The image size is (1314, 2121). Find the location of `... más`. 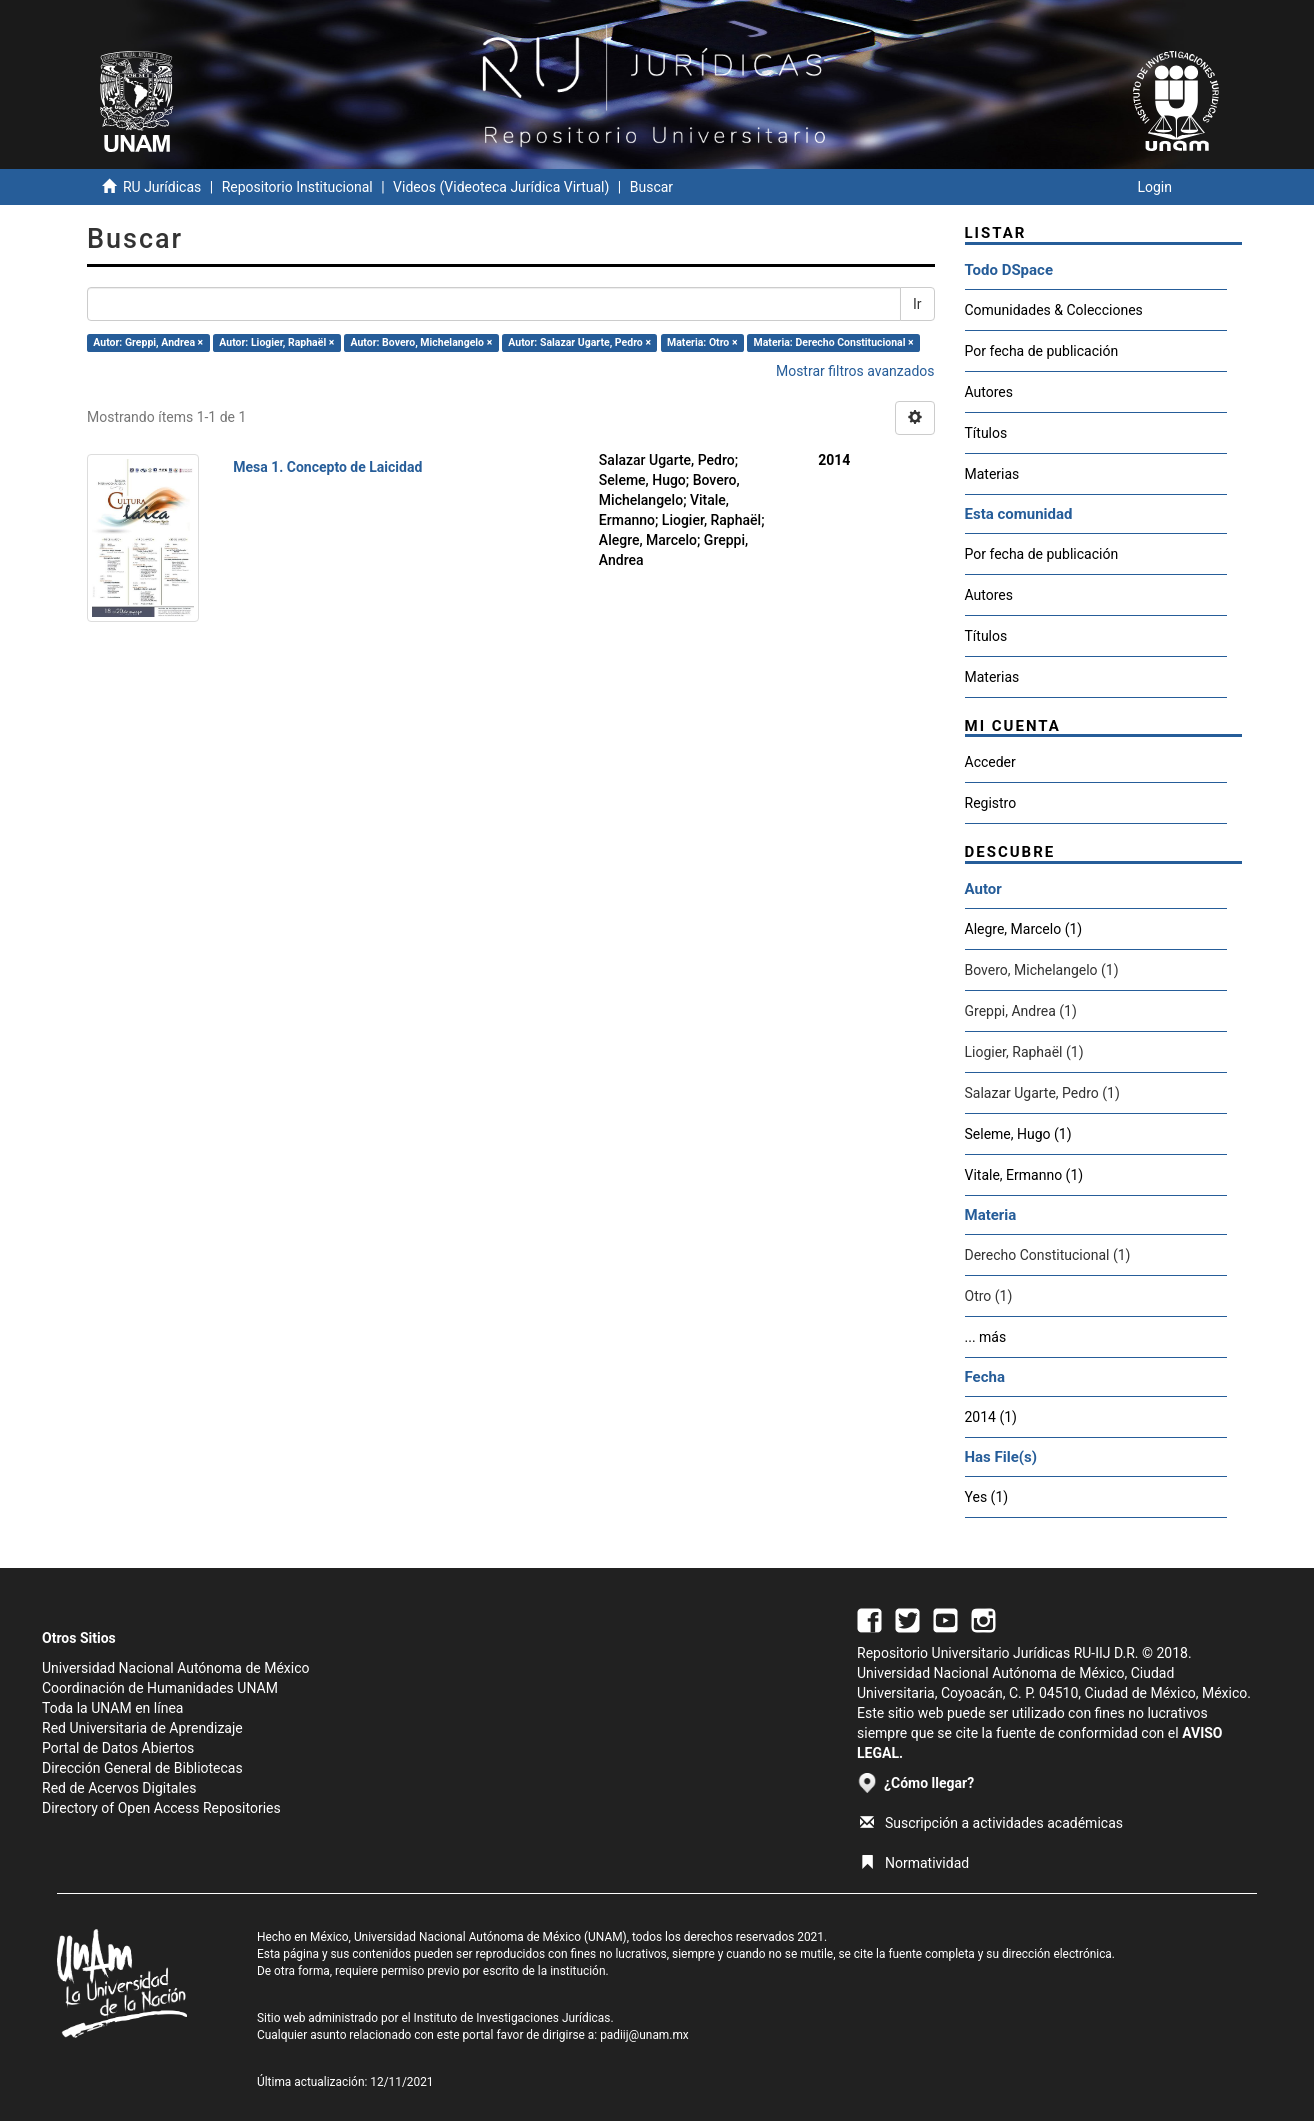

... más is located at coordinates (986, 1337).